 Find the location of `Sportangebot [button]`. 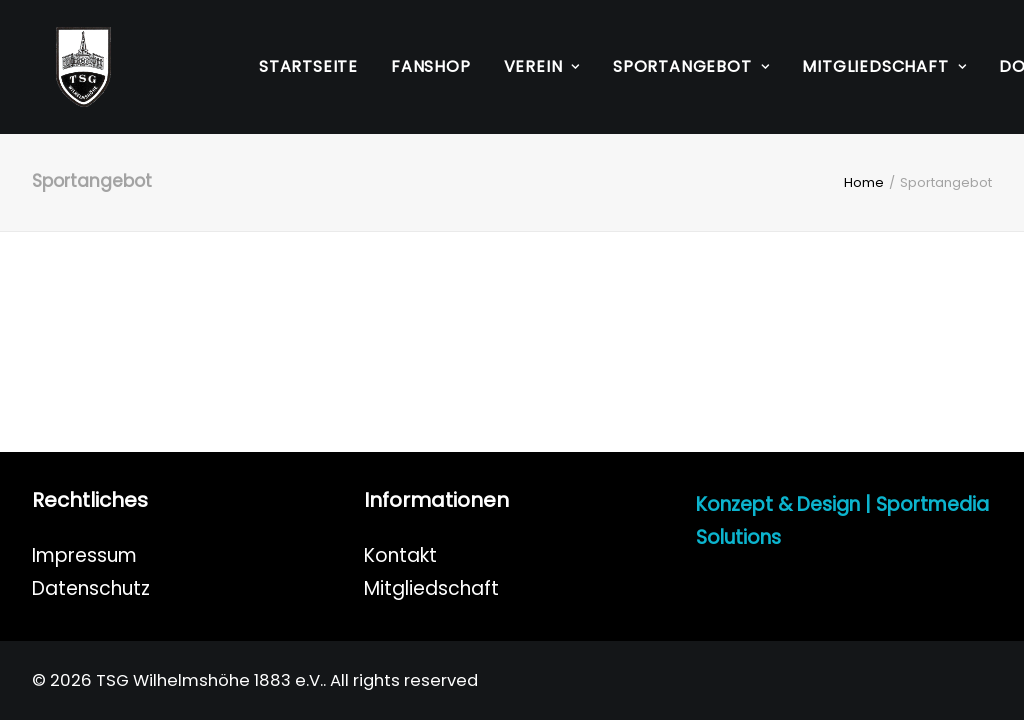

Sportangebot [button] is located at coordinates (691, 66).